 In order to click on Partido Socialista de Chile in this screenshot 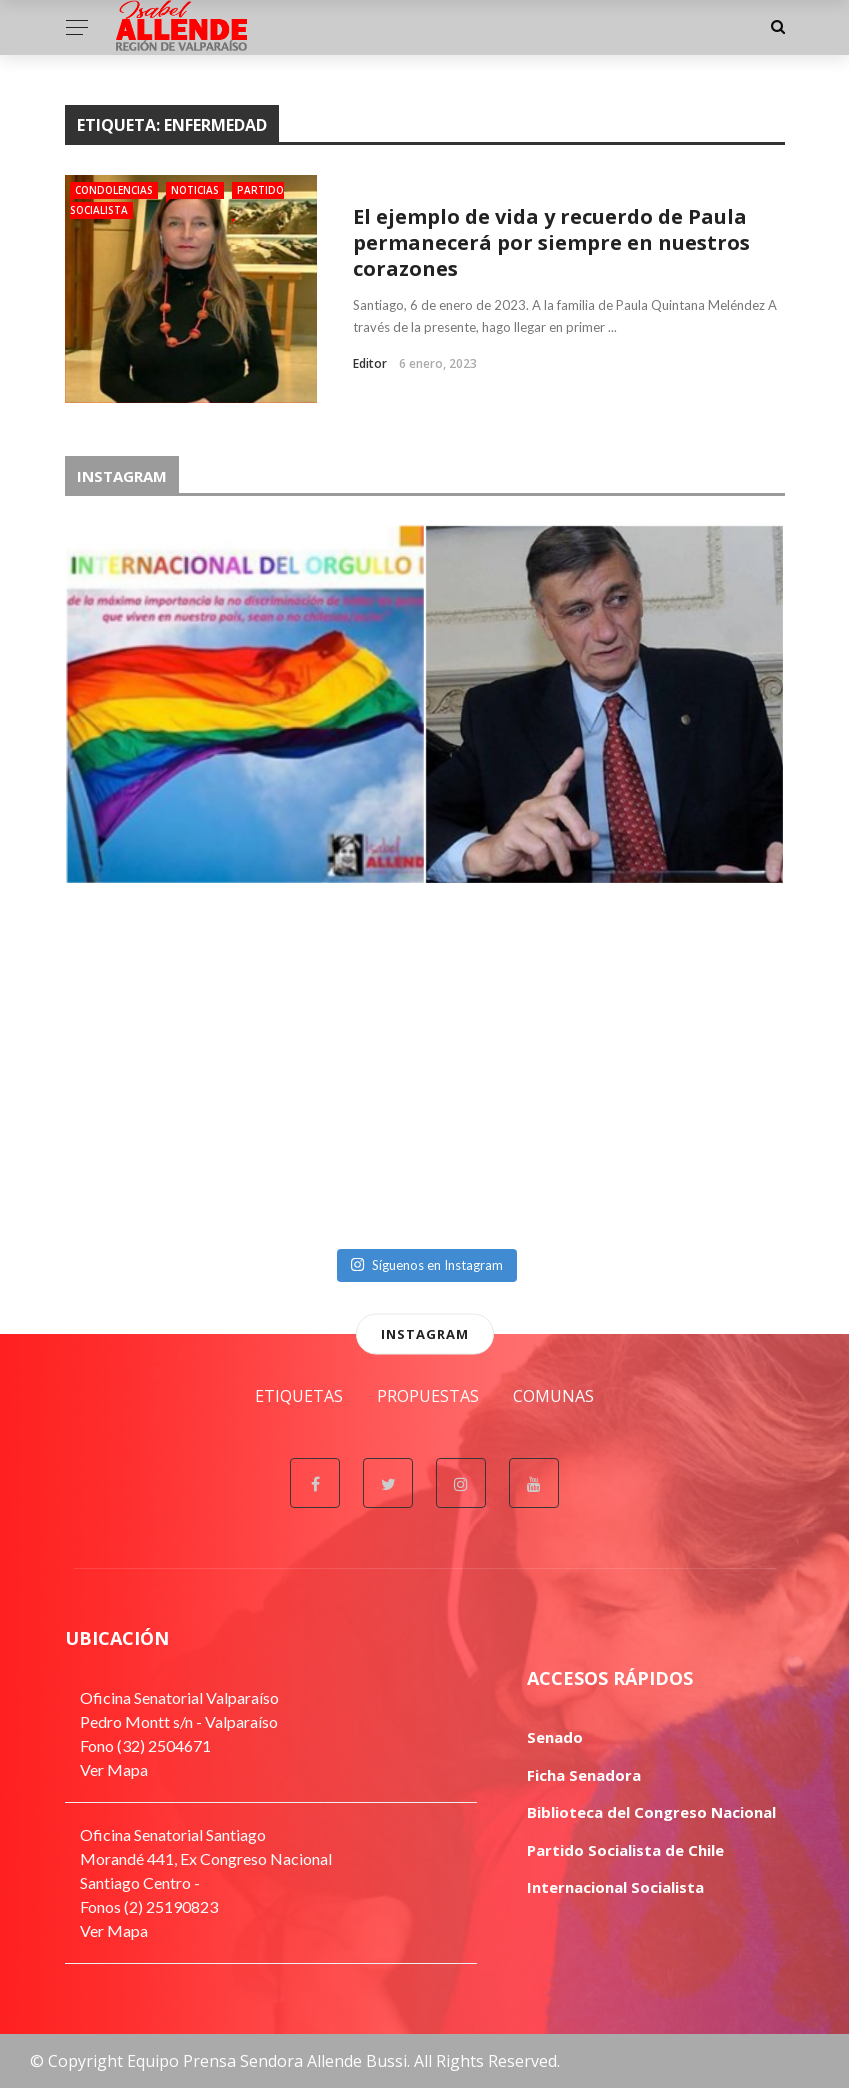, I will do `click(625, 1850)`.